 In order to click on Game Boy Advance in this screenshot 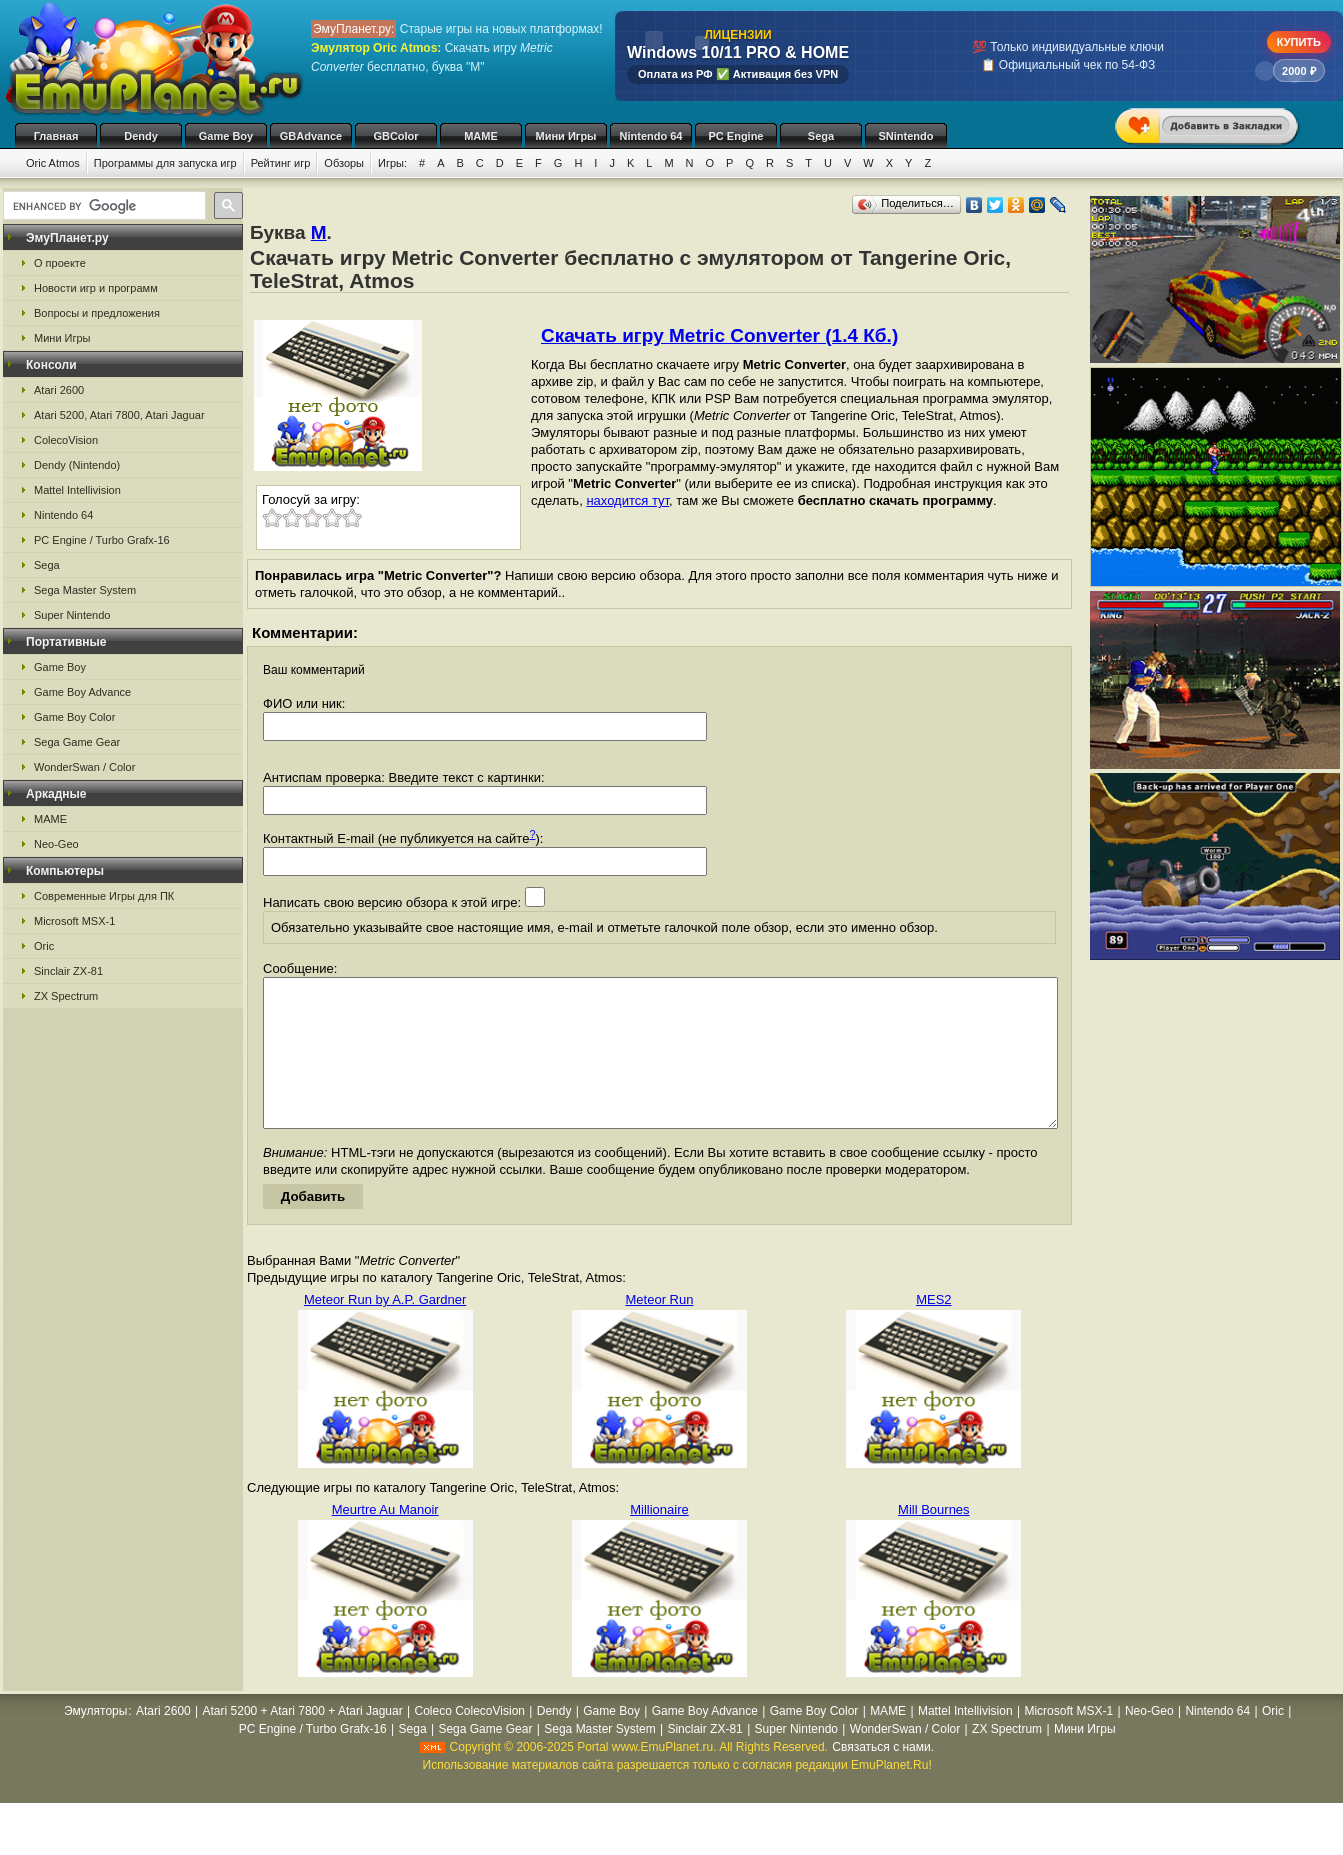, I will do `click(82, 692)`.